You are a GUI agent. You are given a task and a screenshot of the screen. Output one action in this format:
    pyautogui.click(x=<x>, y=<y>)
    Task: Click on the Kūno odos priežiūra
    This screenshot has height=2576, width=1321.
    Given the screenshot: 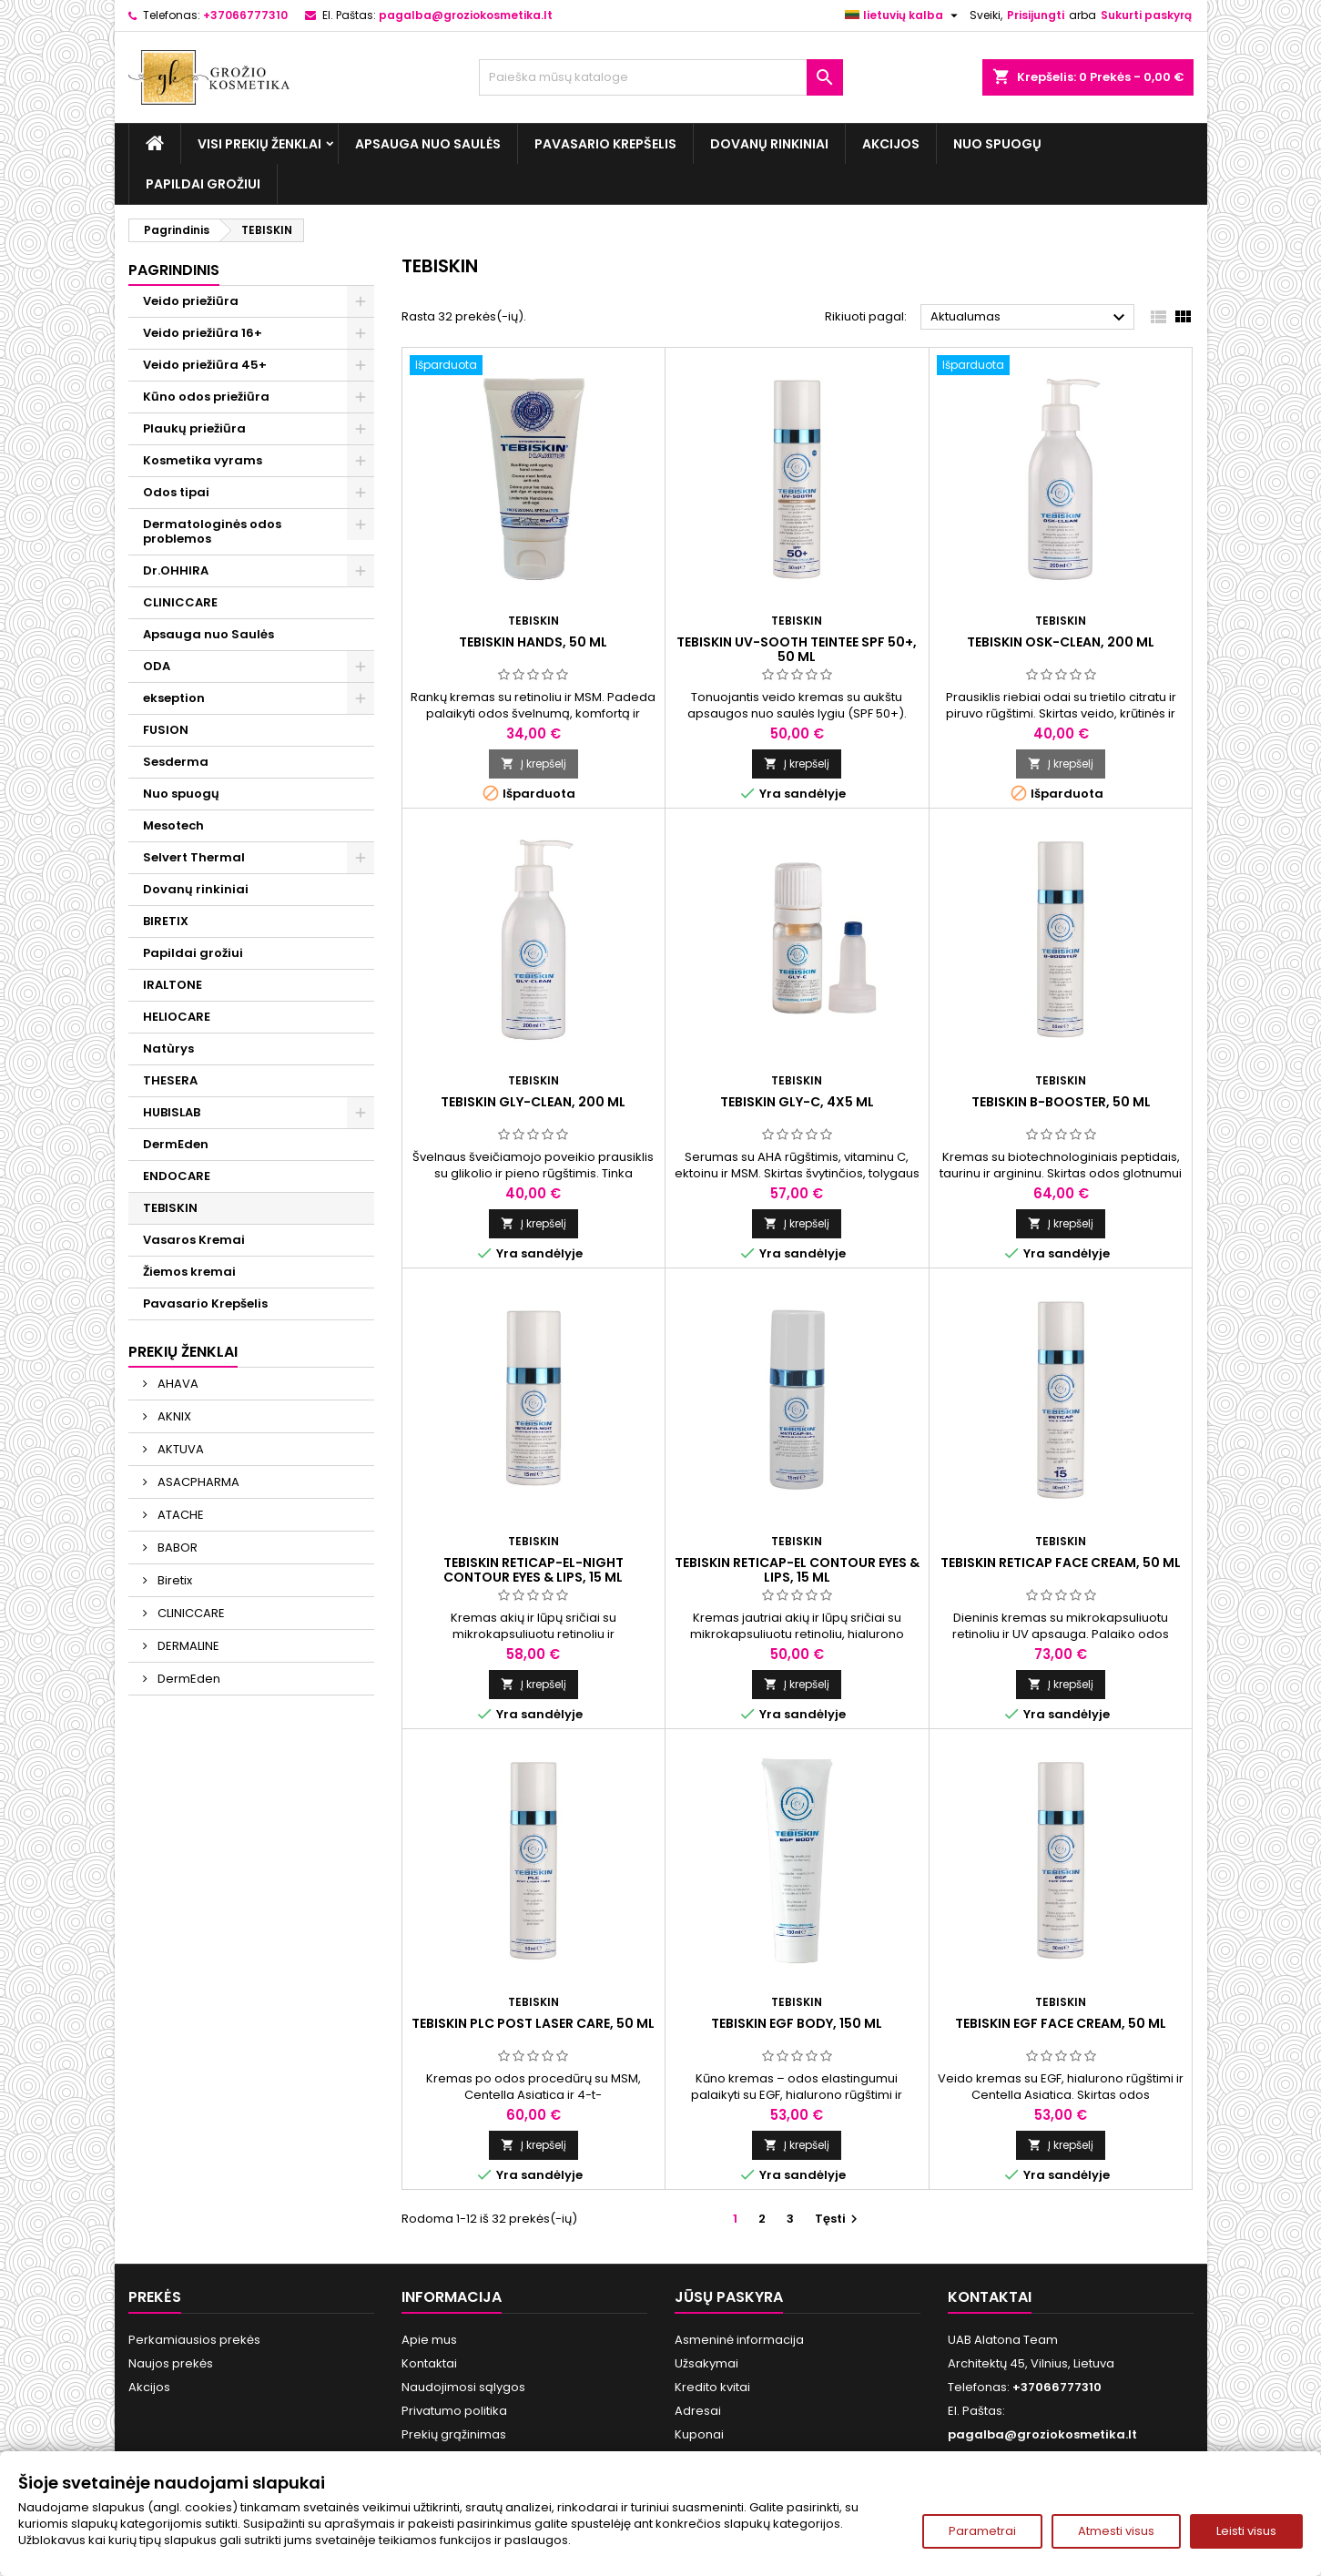 What is the action you would take?
    pyautogui.click(x=206, y=396)
    